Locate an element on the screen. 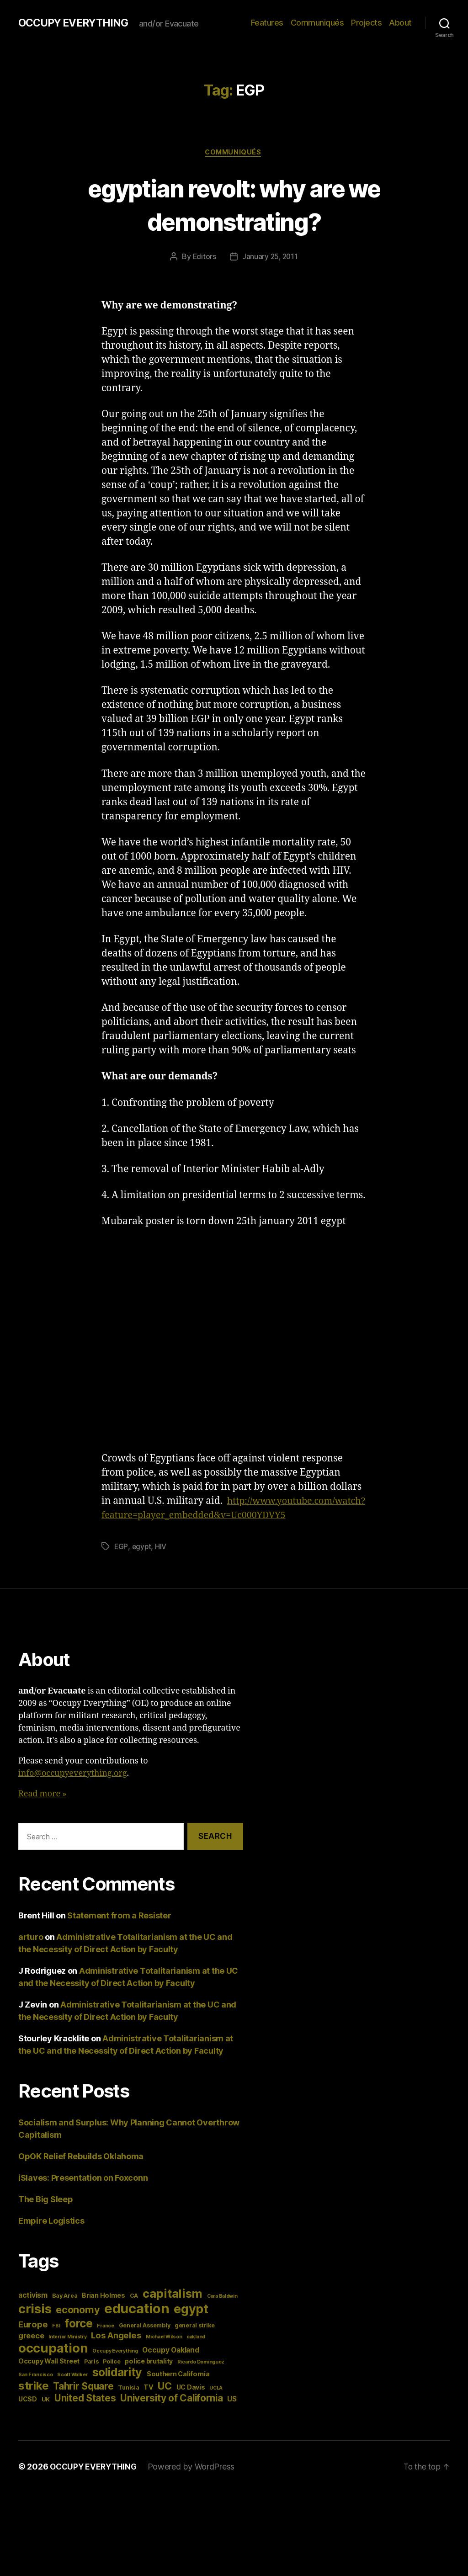 The height and width of the screenshot is (2576, 468). CA [CA (4 items)] is located at coordinates (134, 2310).